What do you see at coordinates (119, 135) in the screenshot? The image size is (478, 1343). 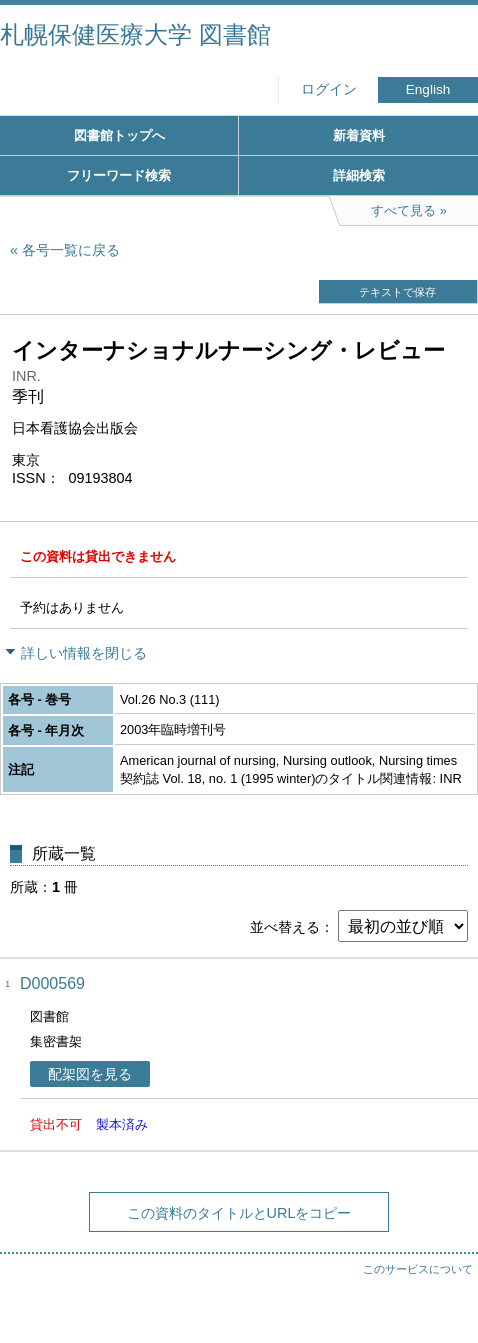 I see `図書館トップへ` at bounding box center [119, 135].